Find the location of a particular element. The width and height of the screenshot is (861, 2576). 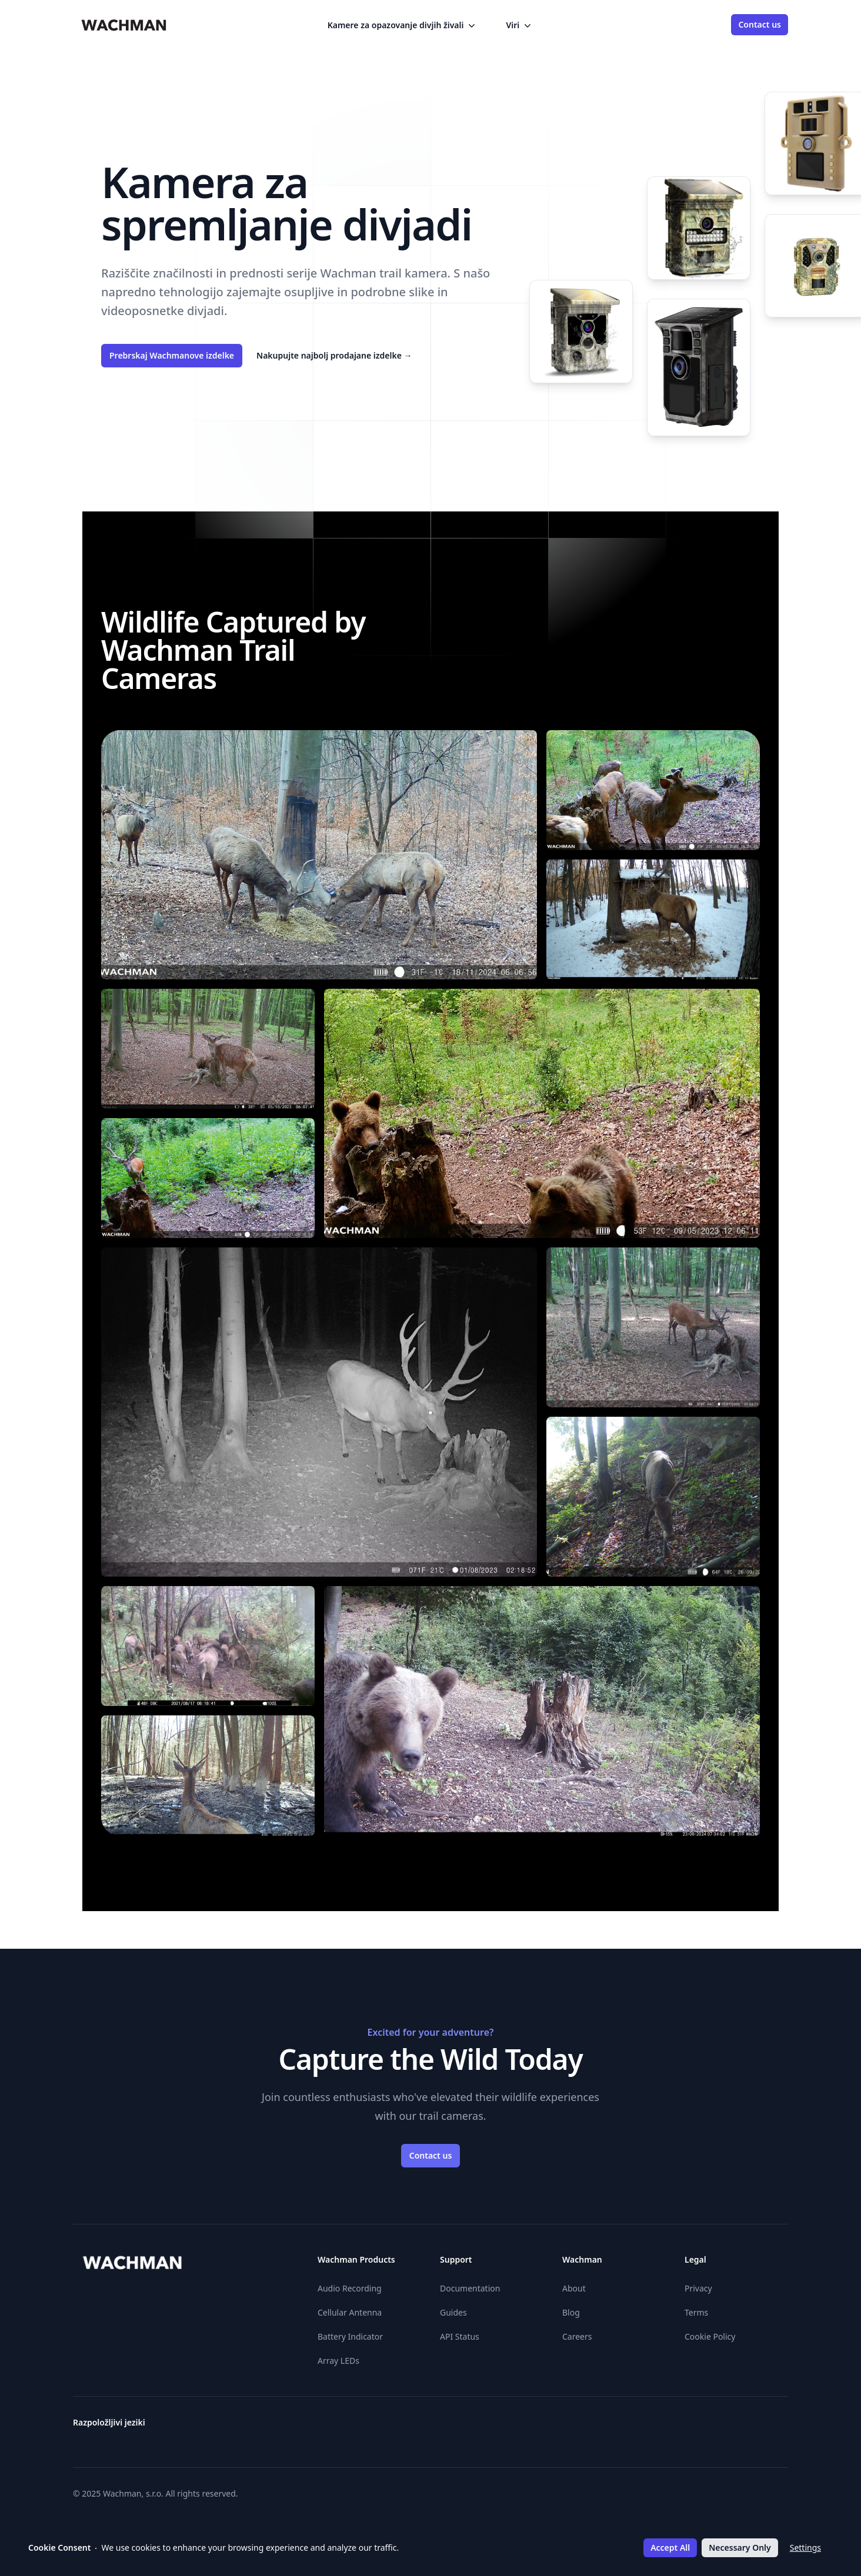

Nakupujte najbolj prodajane izdelke is located at coordinates (334, 355).